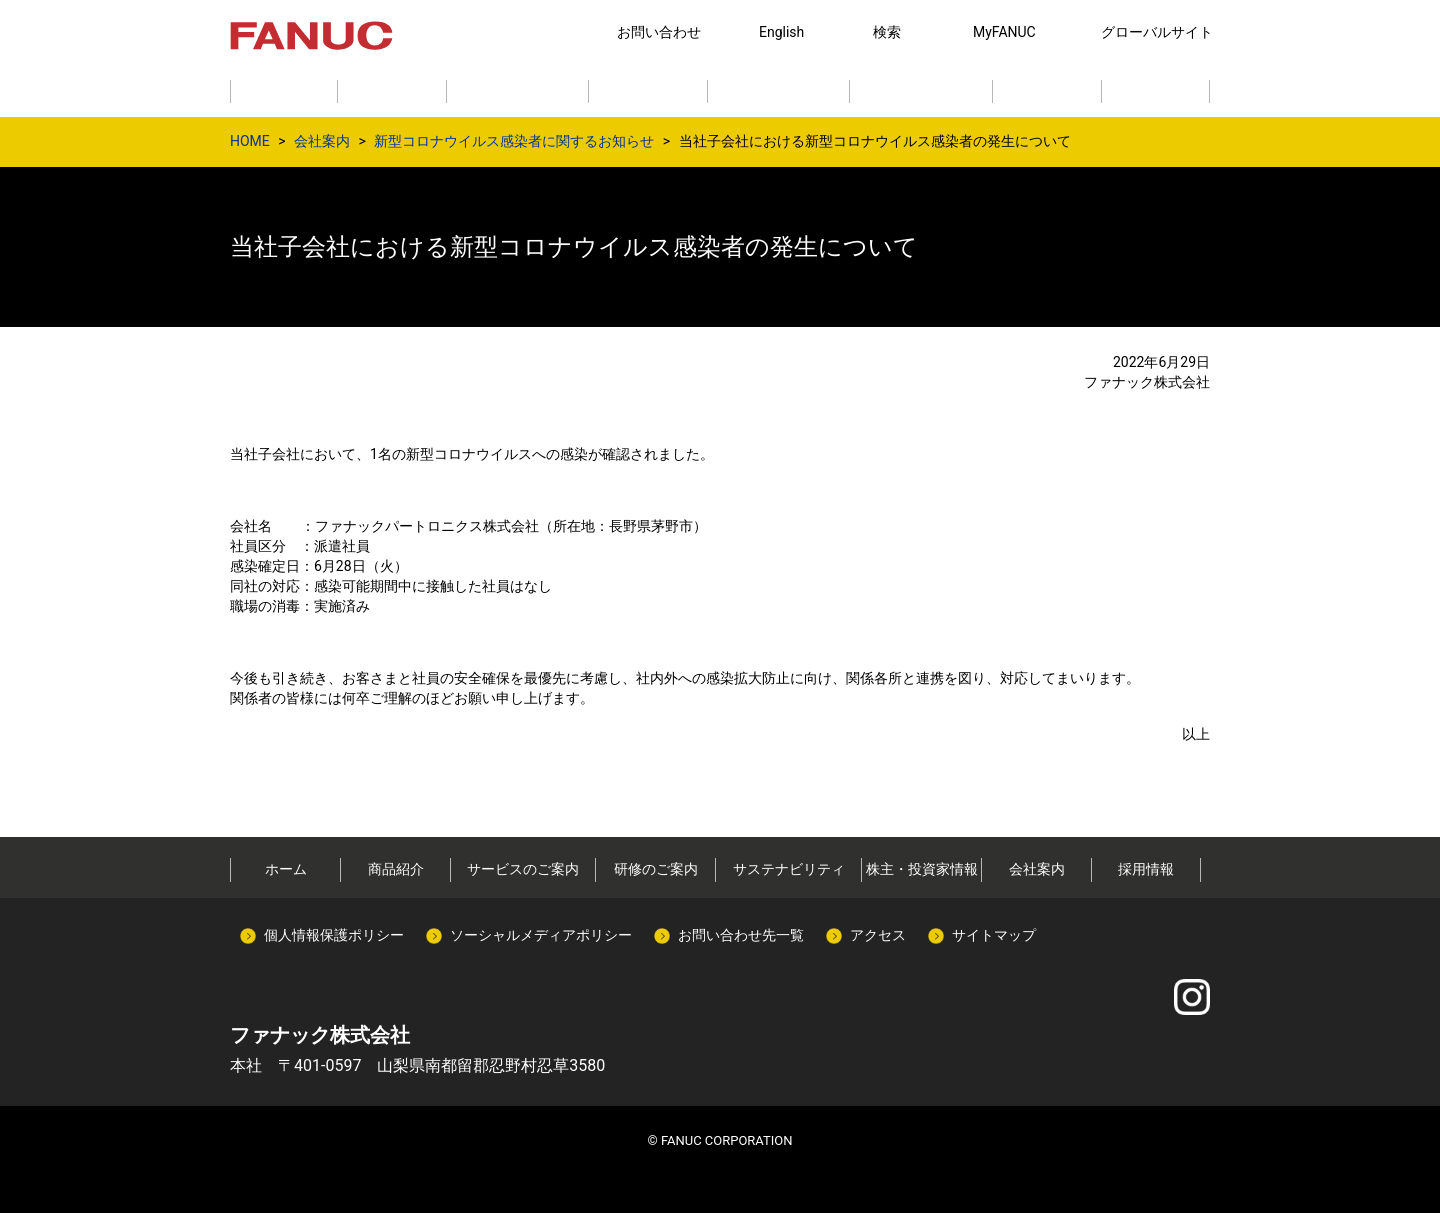 Image resolution: width=1440 pixels, height=1213 pixels. I want to click on アクセス, so click(878, 935).